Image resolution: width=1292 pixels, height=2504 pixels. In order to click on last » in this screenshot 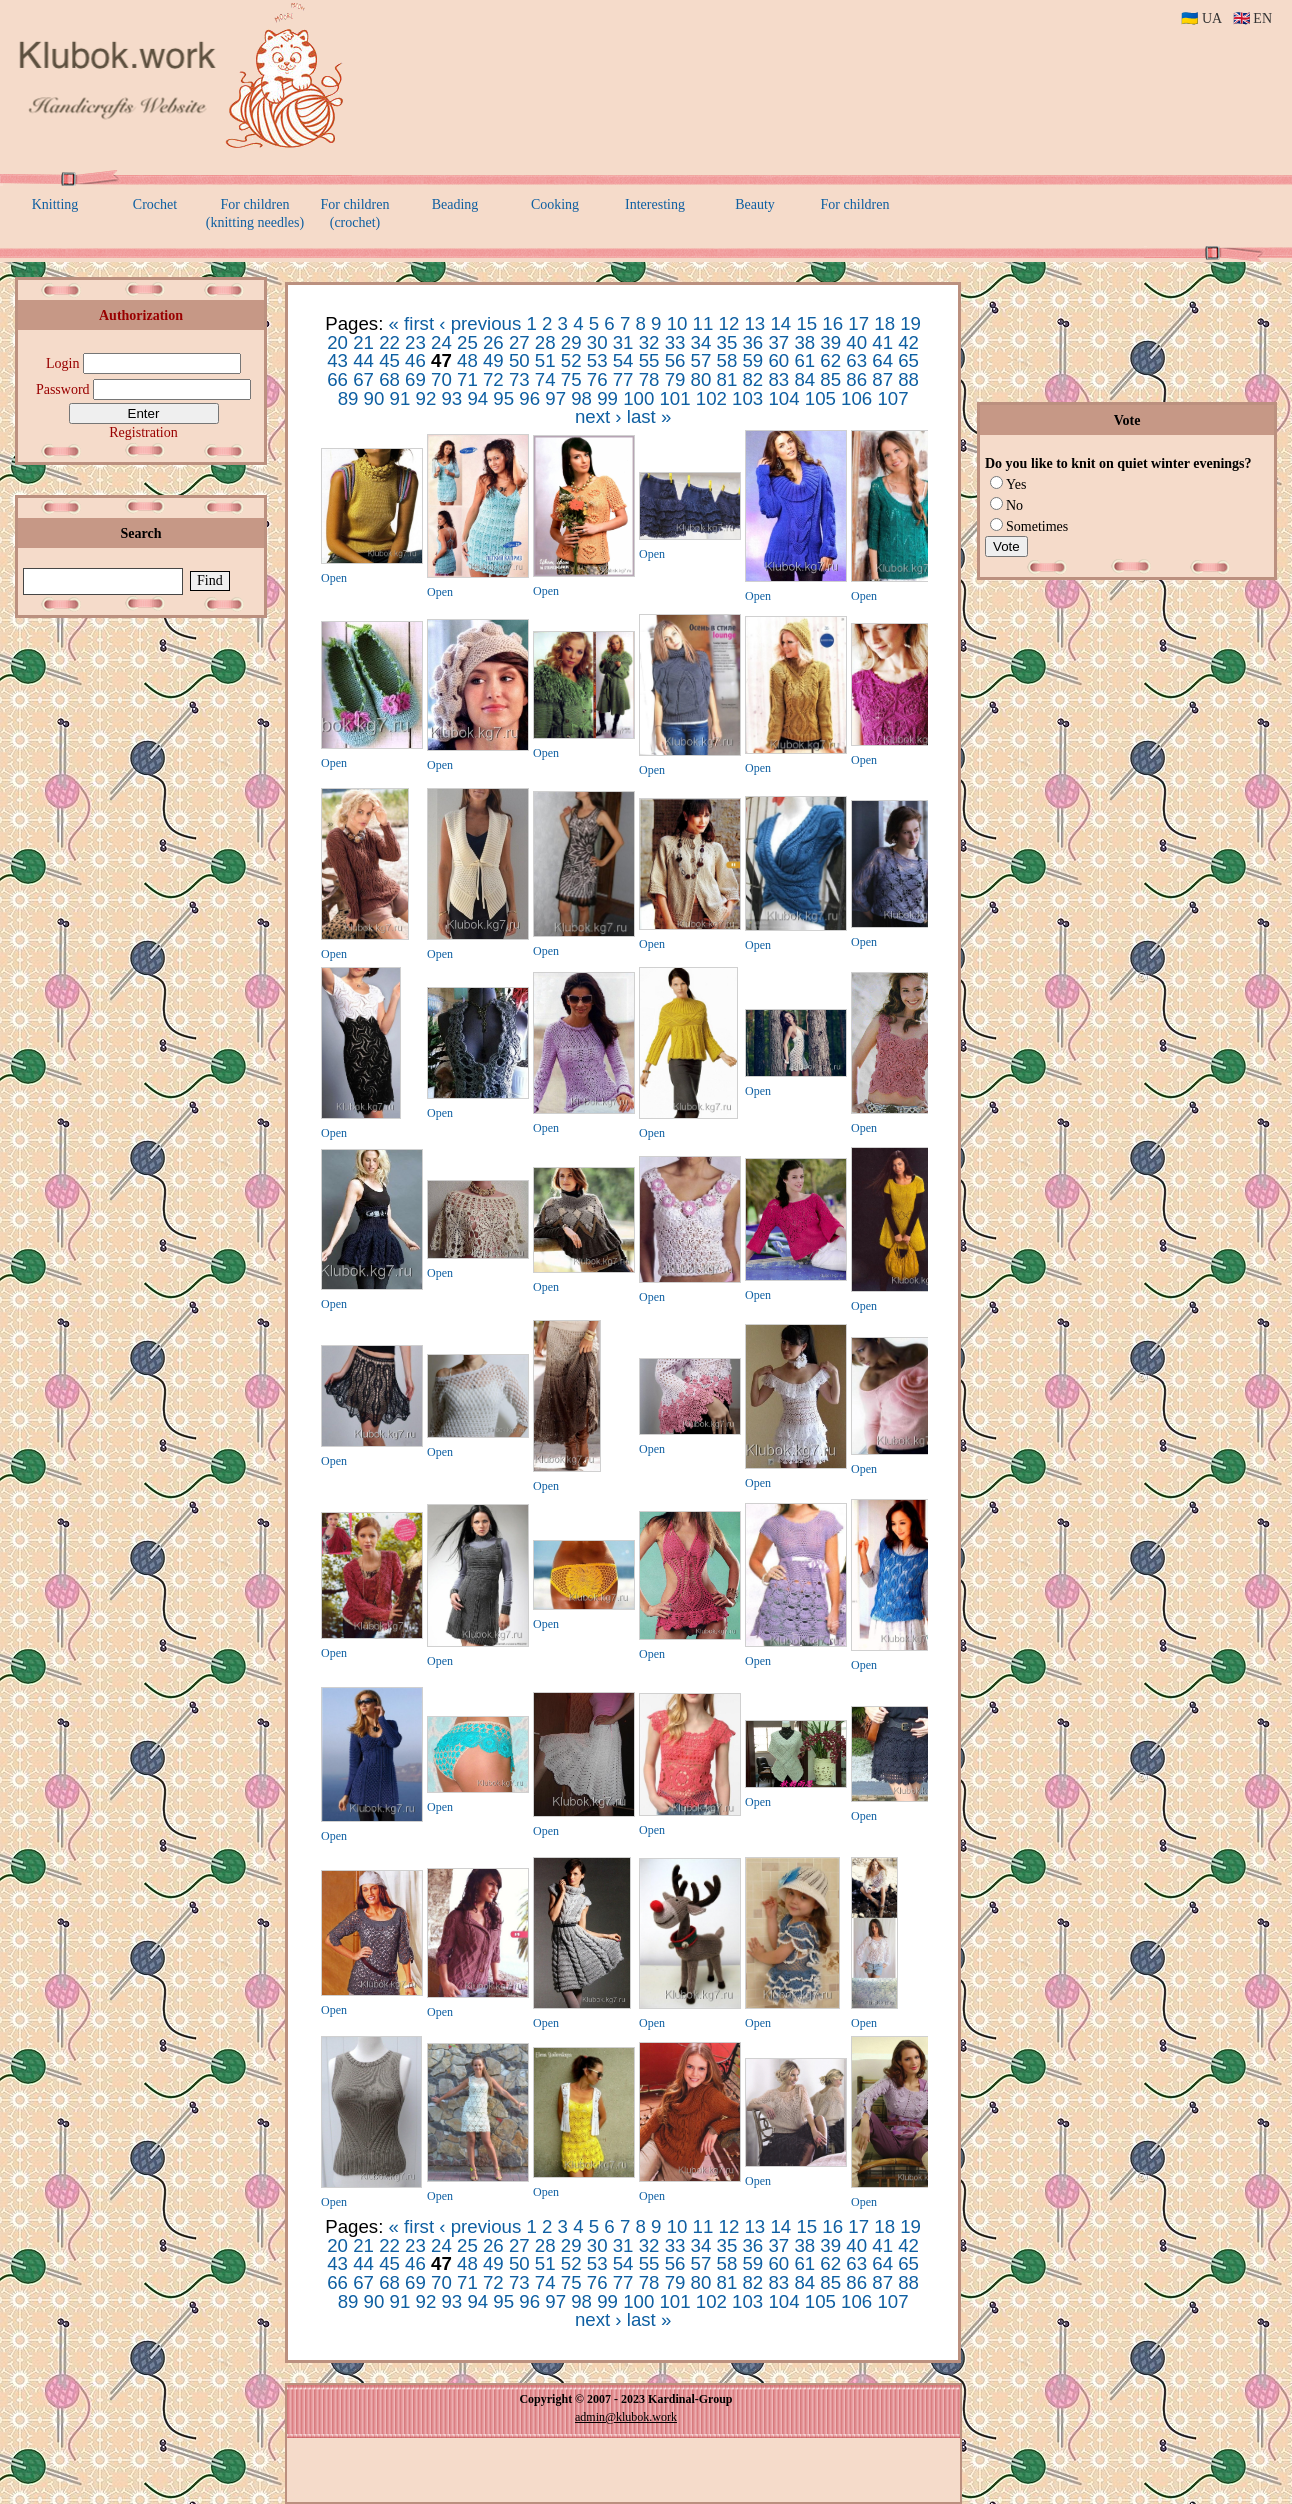, I will do `click(649, 416)`.